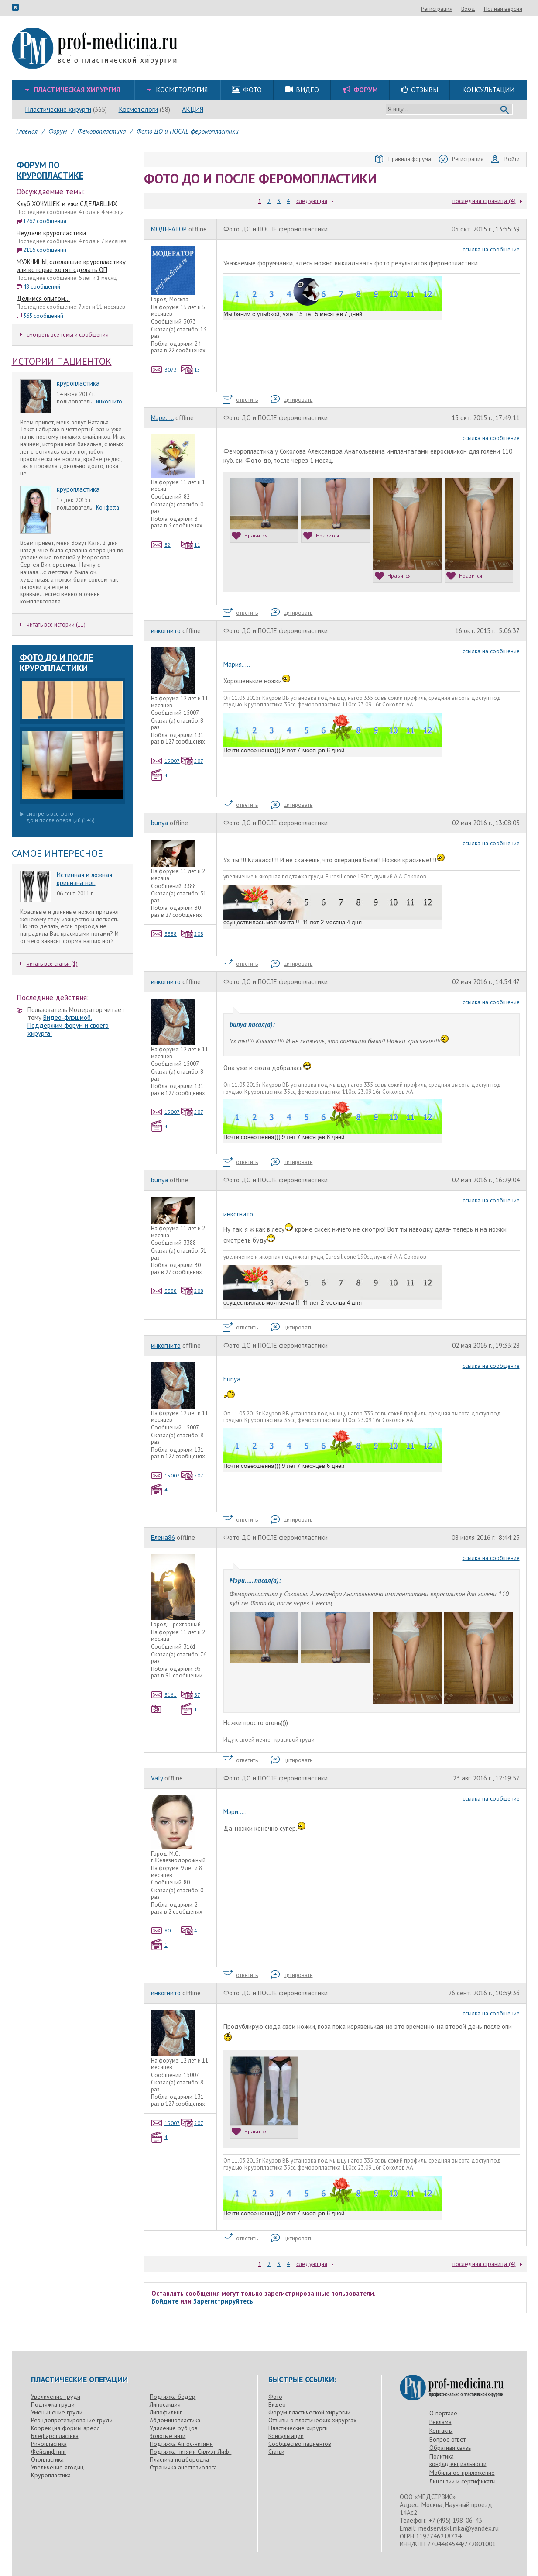 Image resolution: width=538 pixels, height=2576 pixels. I want to click on инкогнито, so click(109, 401).